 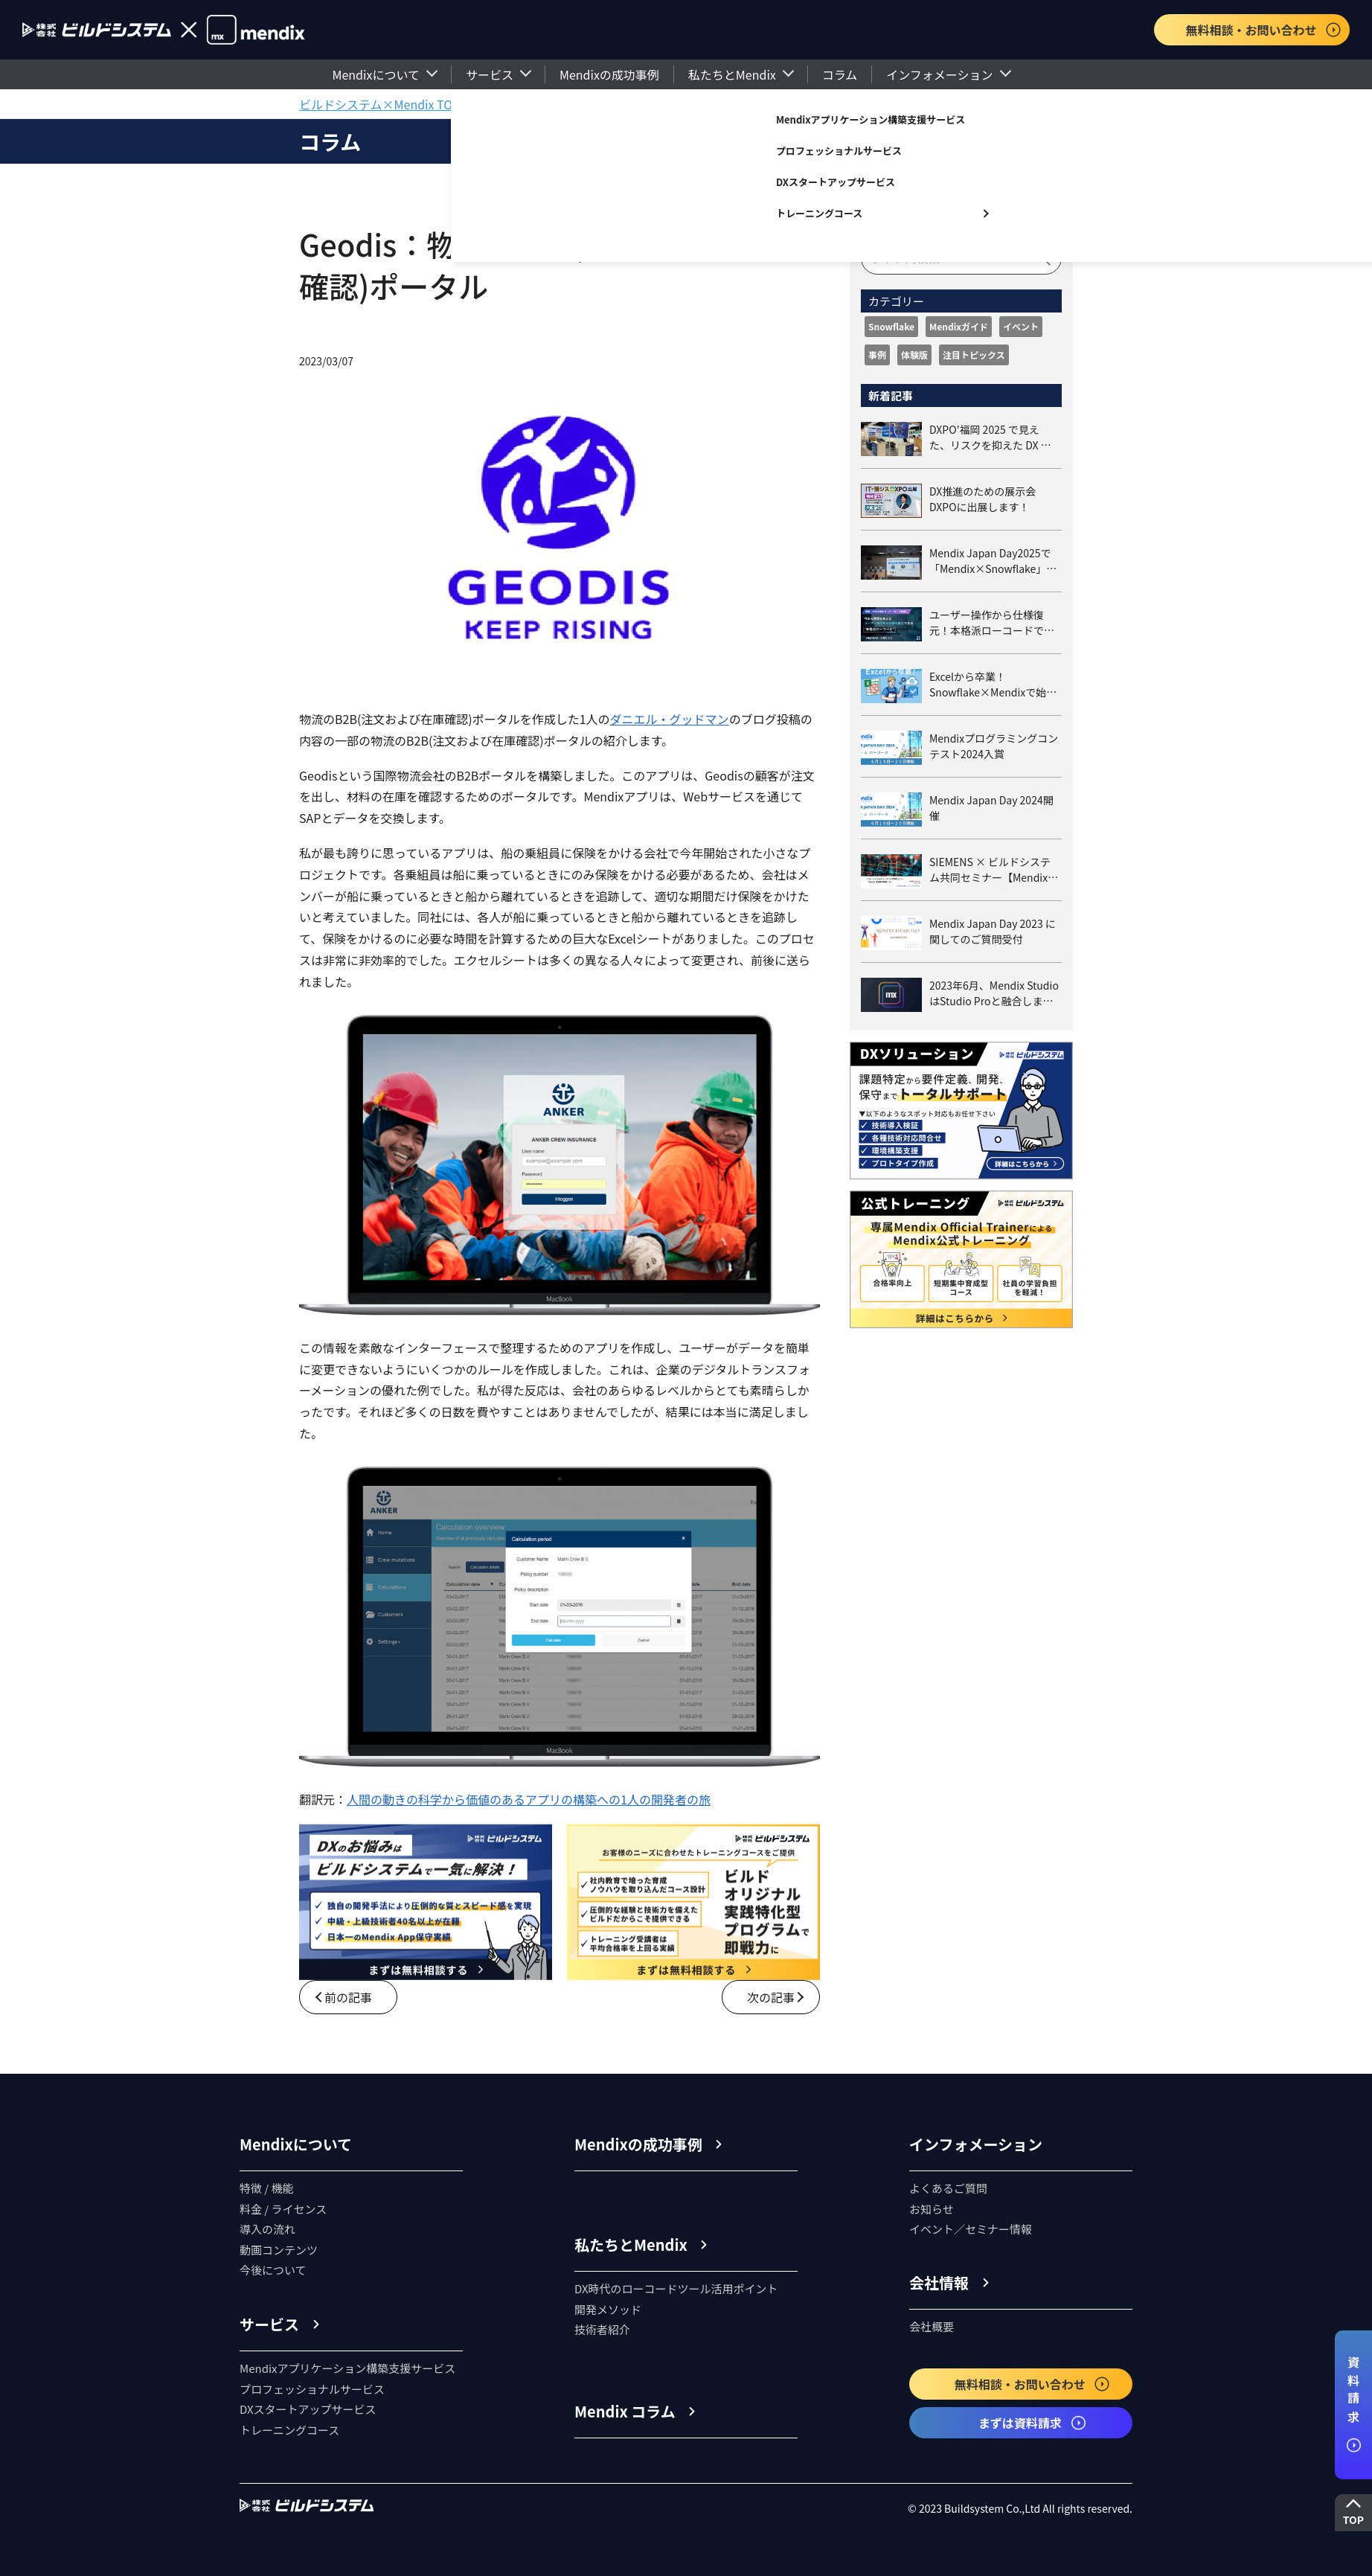 What do you see at coordinates (676, 2288) in the screenshot?
I see `DX時代のローコードツール活用ポイント` at bounding box center [676, 2288].